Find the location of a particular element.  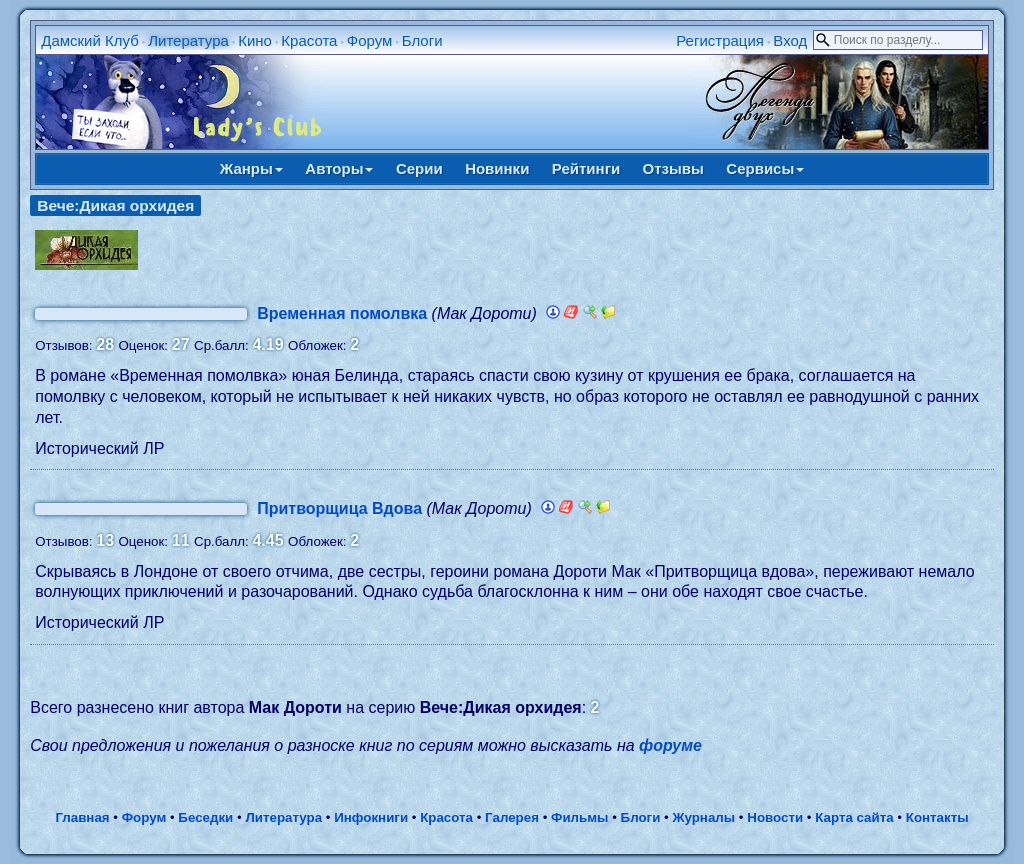

Вход is located at coordinates (790, 40).